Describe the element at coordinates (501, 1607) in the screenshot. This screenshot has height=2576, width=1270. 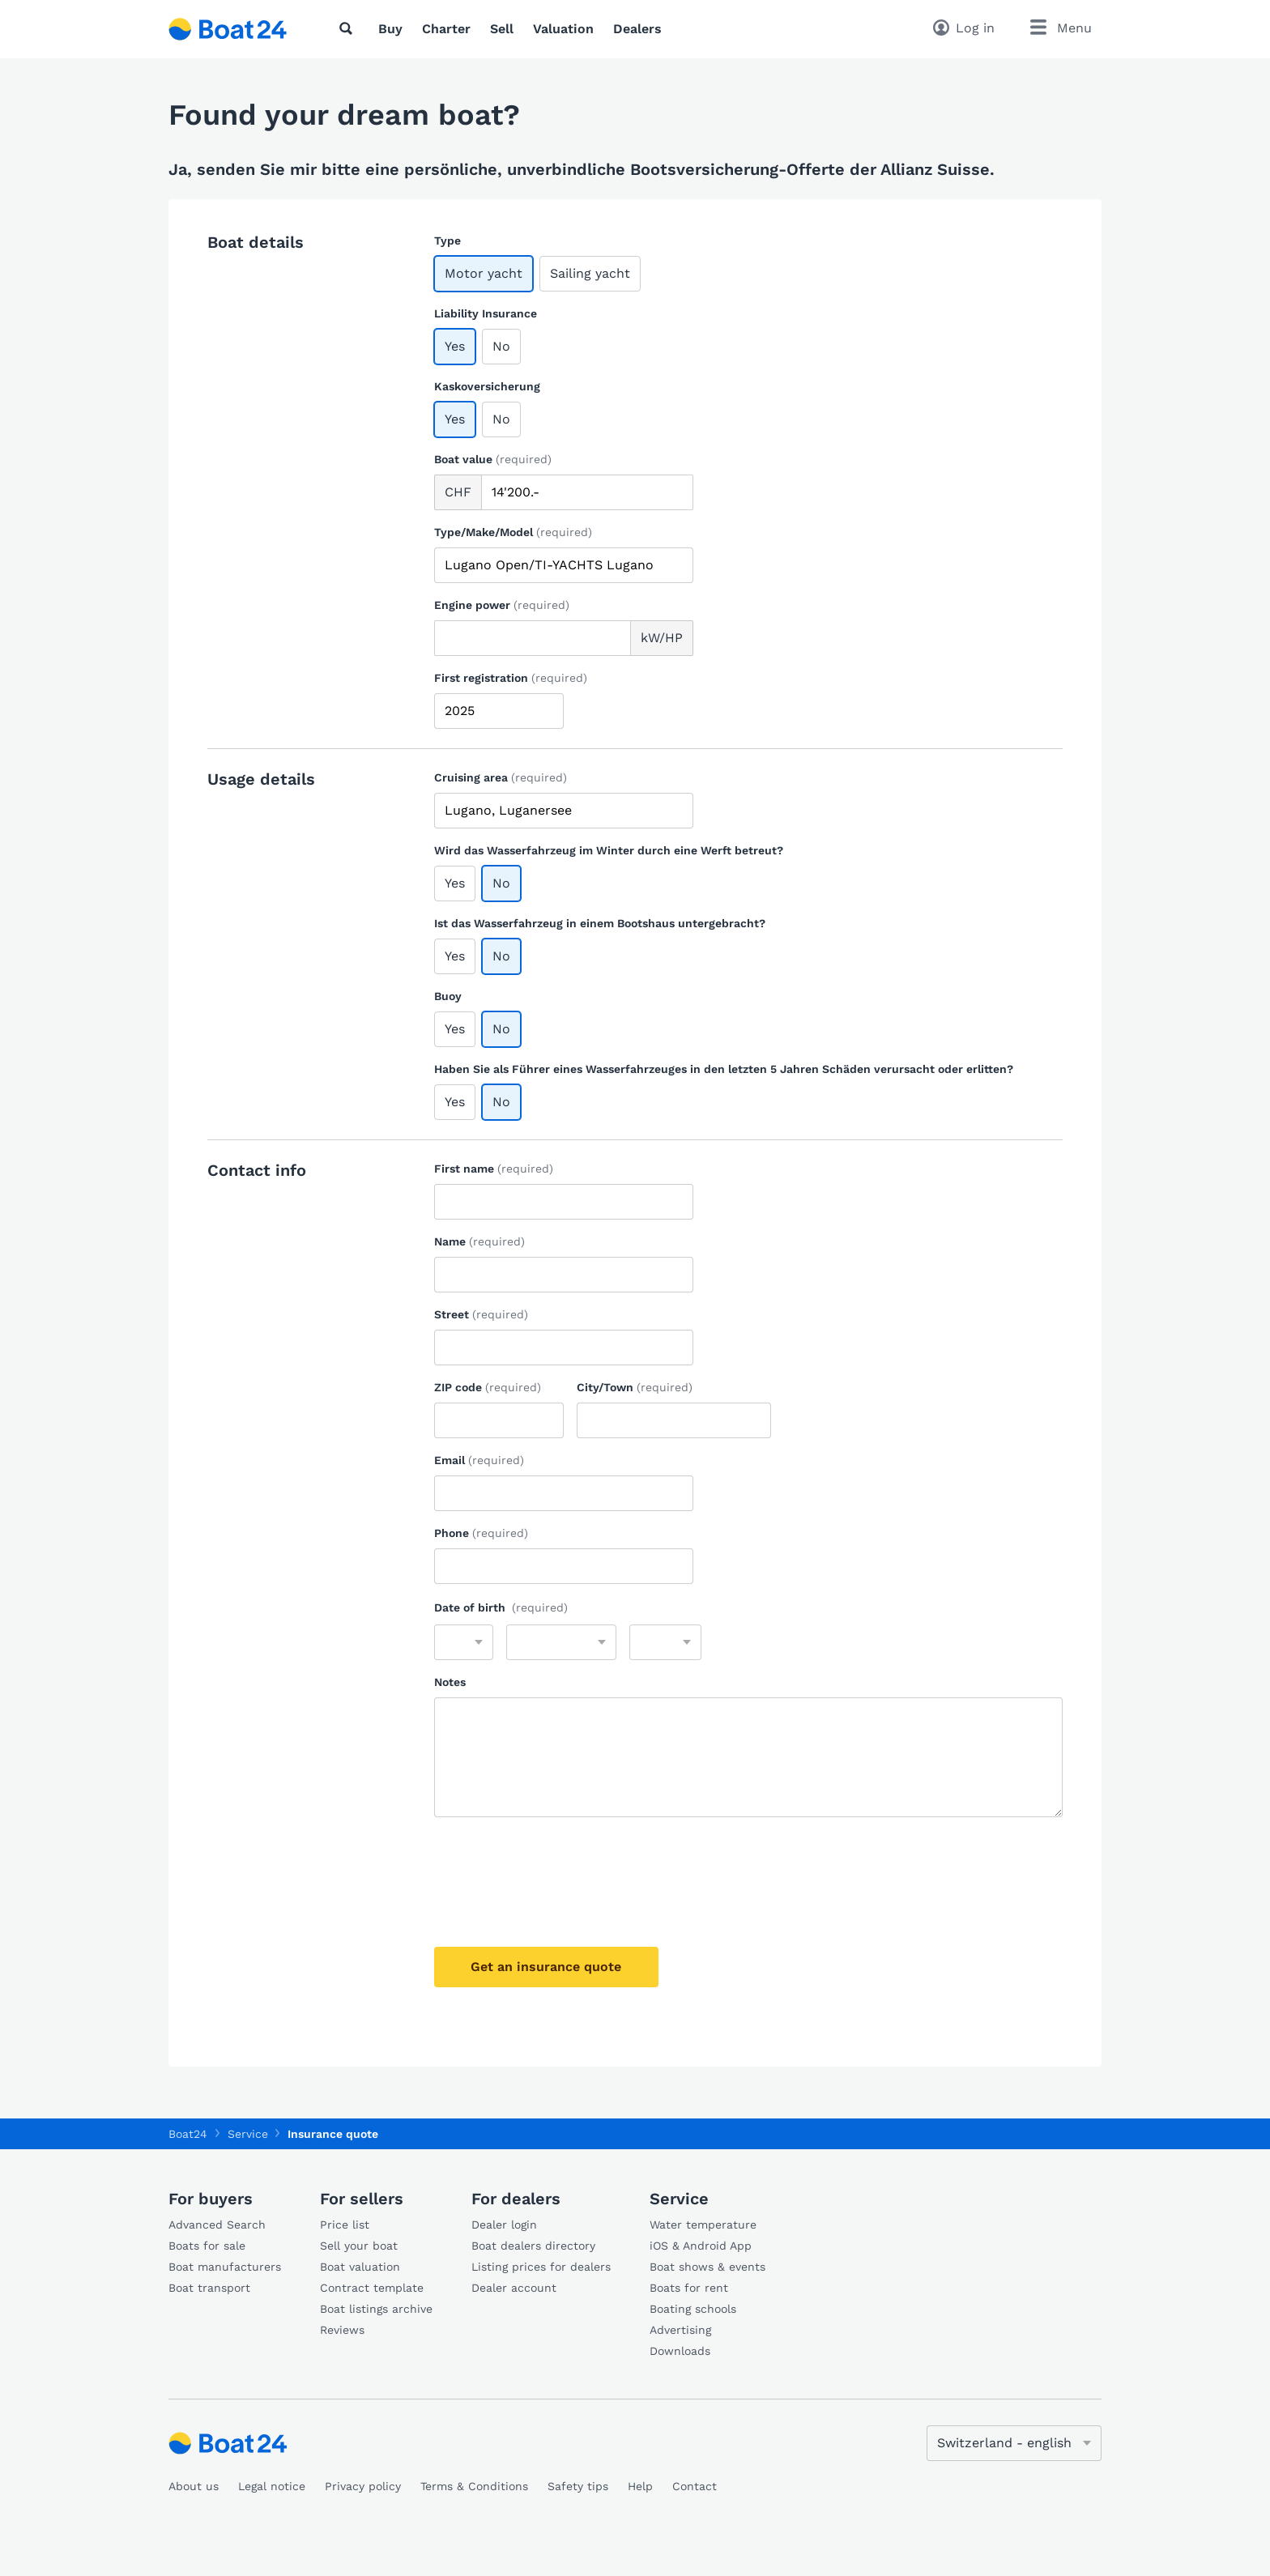
I see `Date of birth` at that location.